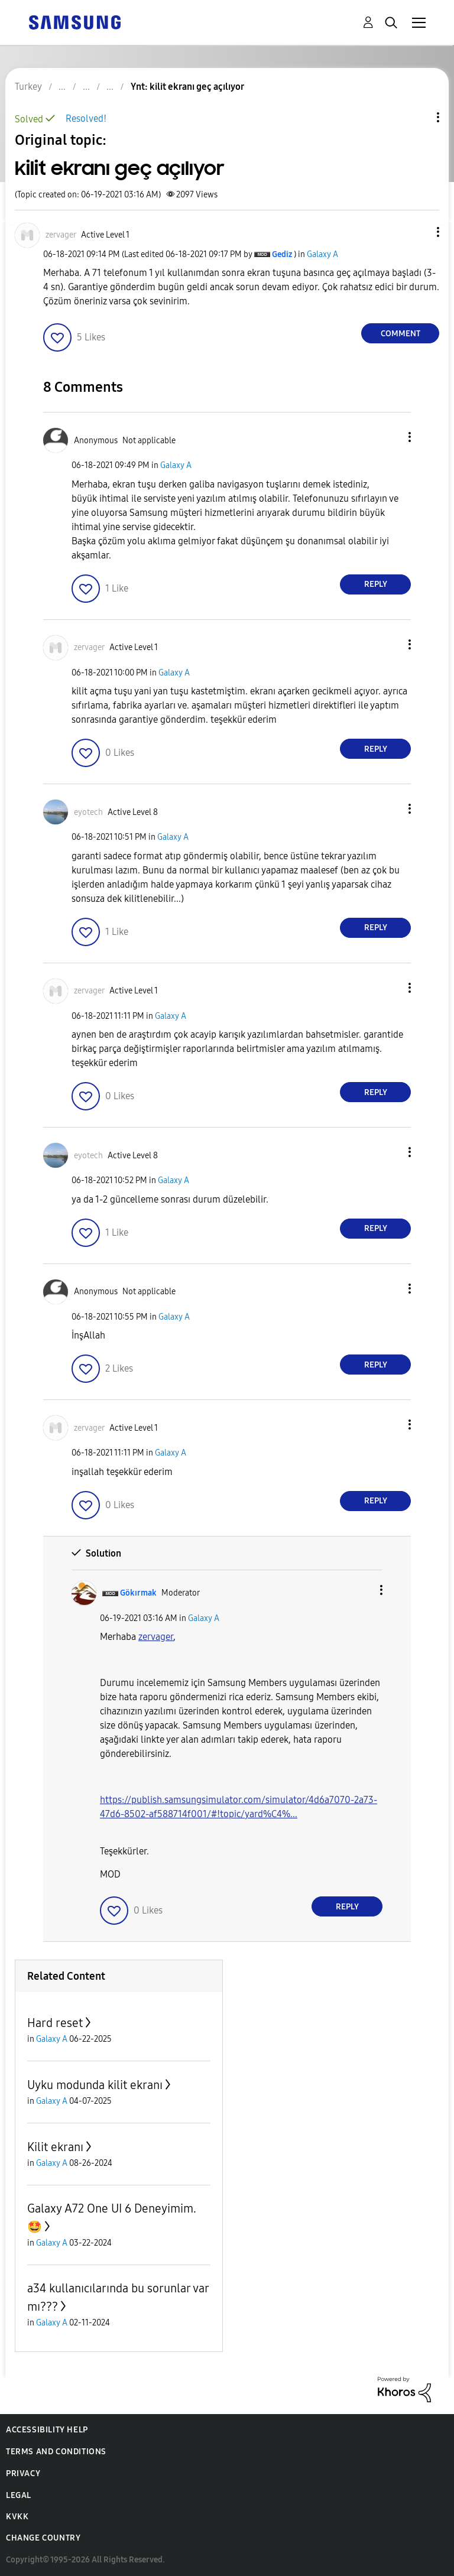 This screenshot has width=454, height=2576. Describe the element at coordinates (18, 2495) in the screenshot. I see `Legal` at that location.